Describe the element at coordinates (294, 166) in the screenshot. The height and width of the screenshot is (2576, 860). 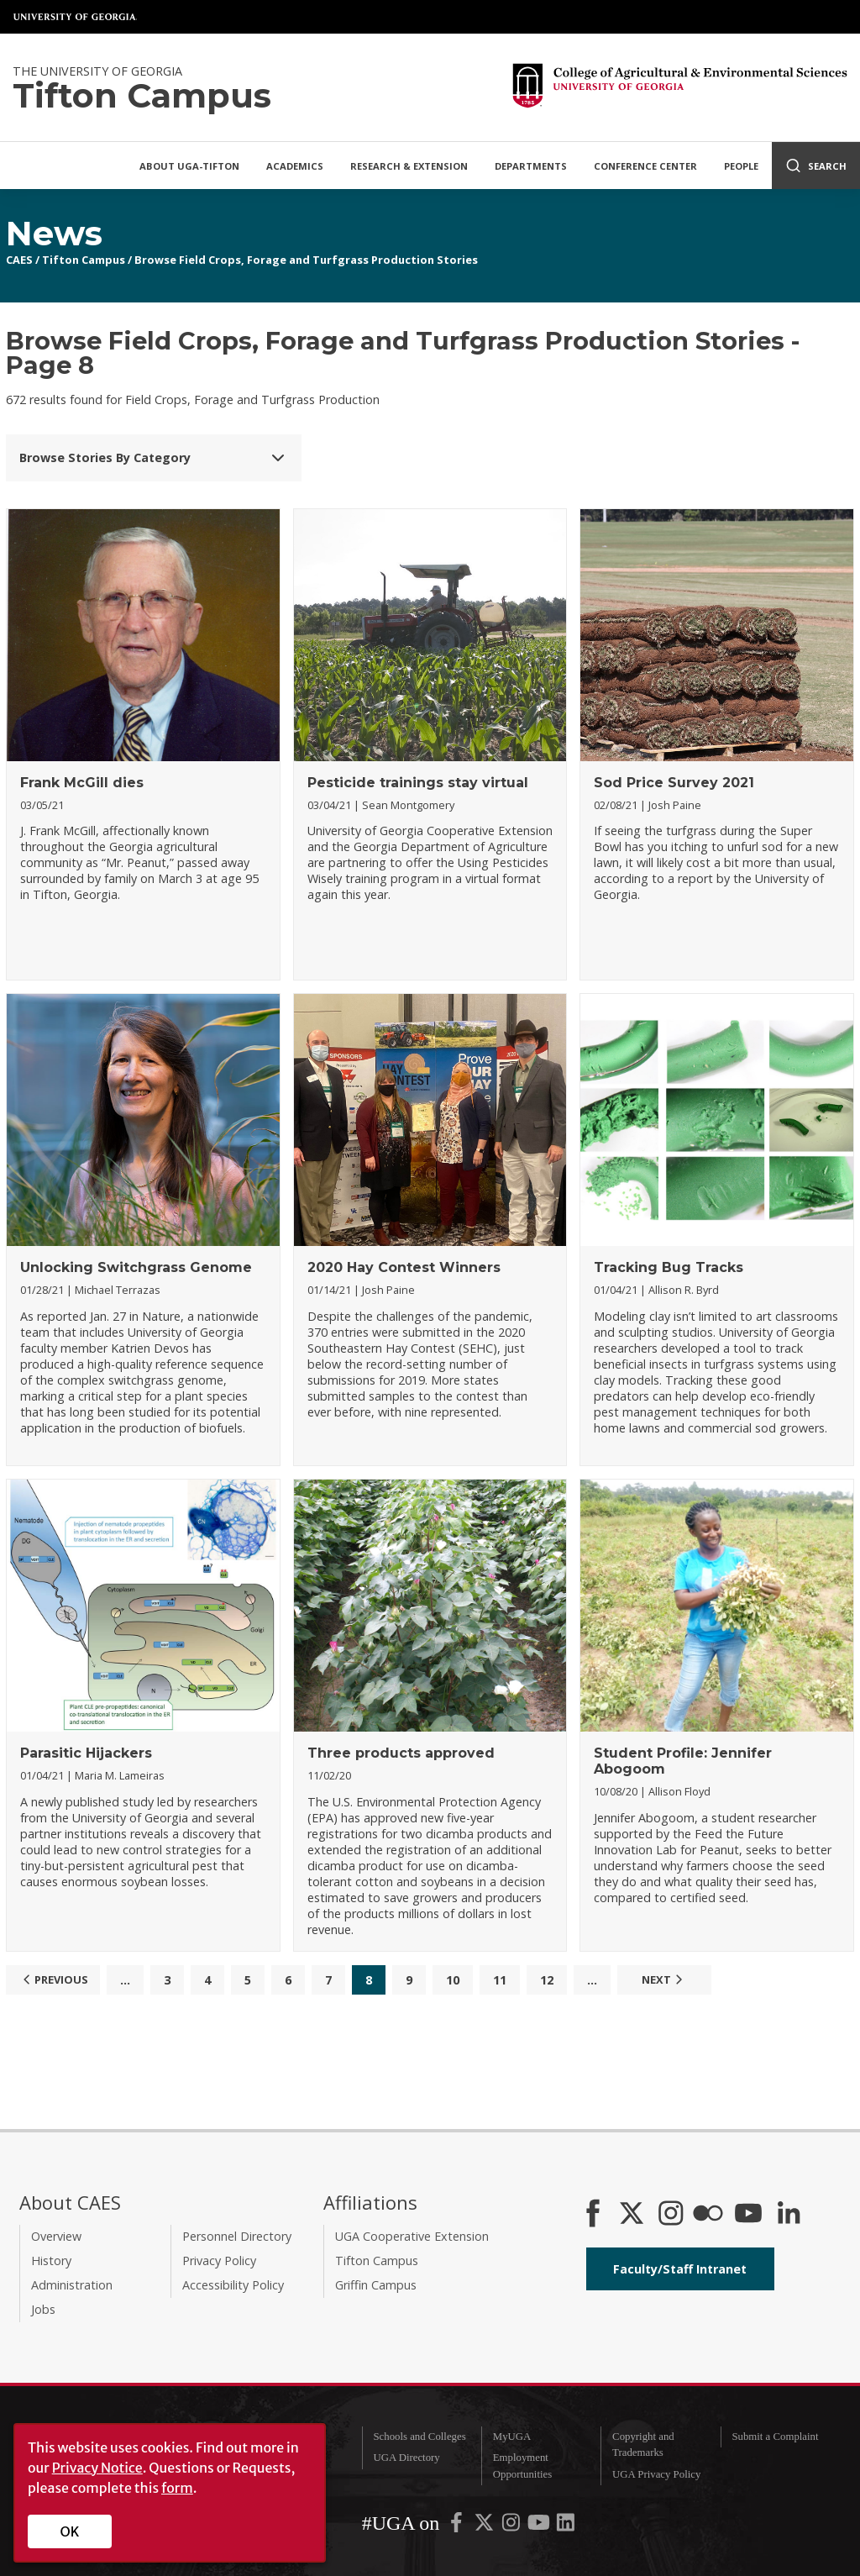
I see `Academics` at that location.